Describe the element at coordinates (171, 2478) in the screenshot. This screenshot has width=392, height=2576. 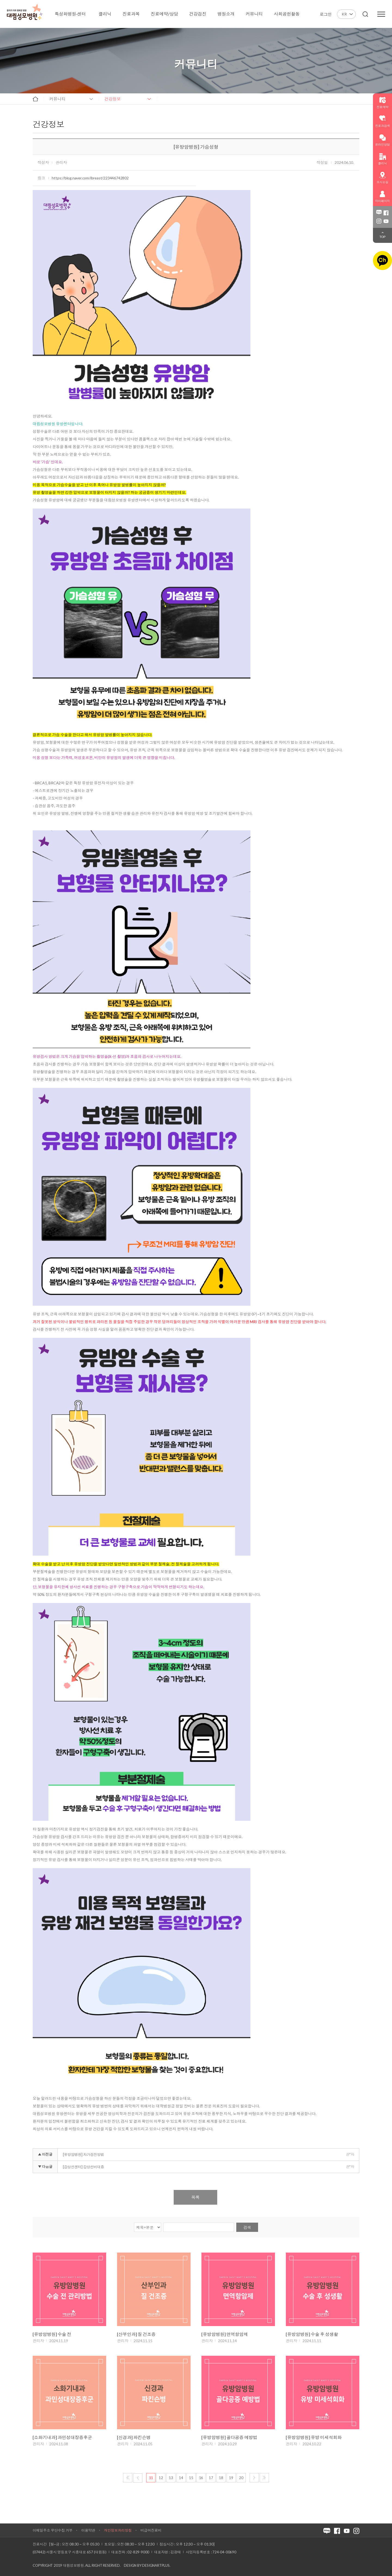
I see `13` at that location.